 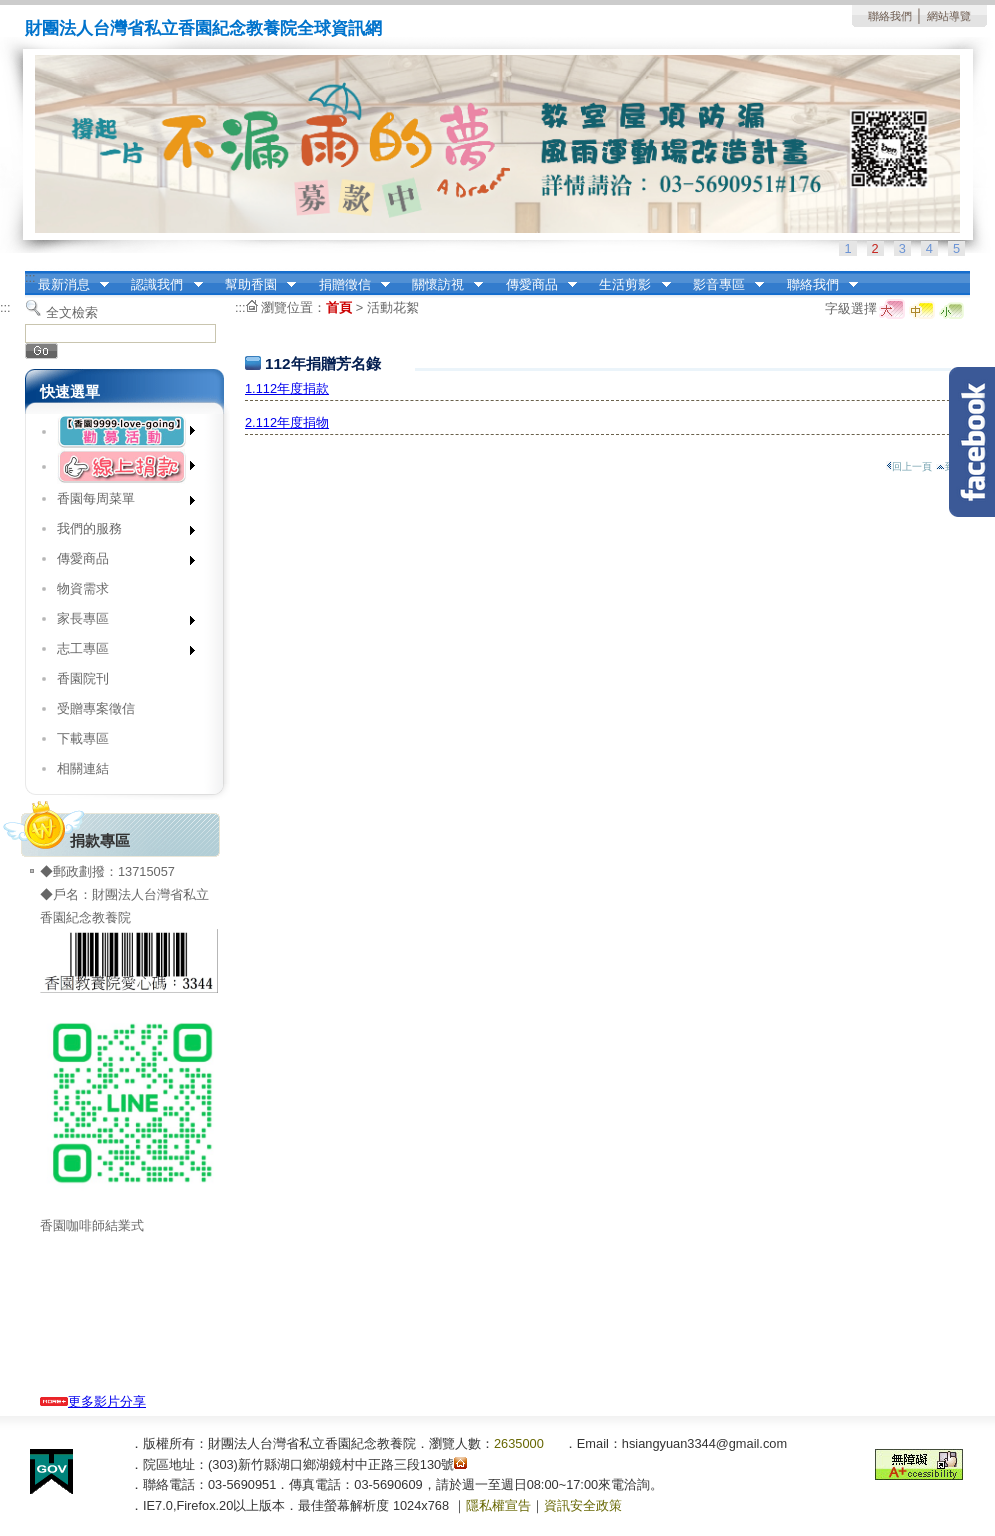 What do you see at coordinates (119, 502) in the screenshot?
I see `香園每周菜單` at bounding box center [119, 502].